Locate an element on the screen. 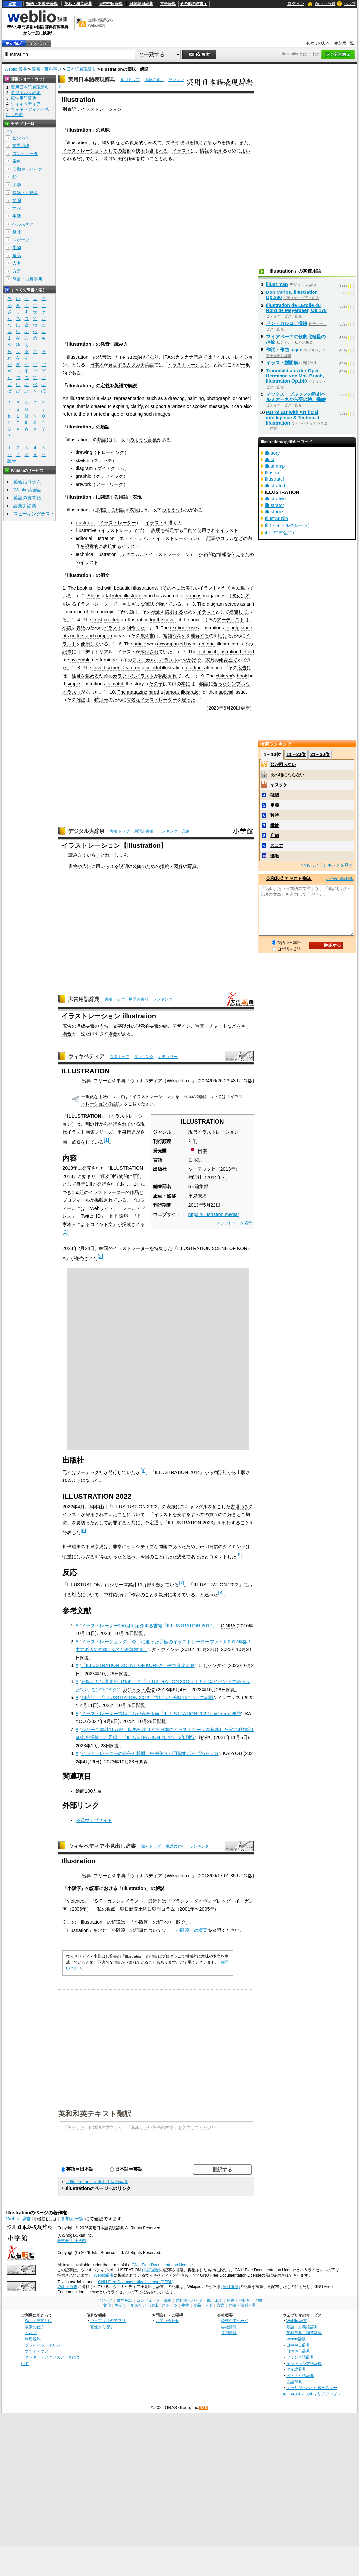 This screenshot has height=2576, width=359. 採用情報 is located at coordinates (229, 2333).